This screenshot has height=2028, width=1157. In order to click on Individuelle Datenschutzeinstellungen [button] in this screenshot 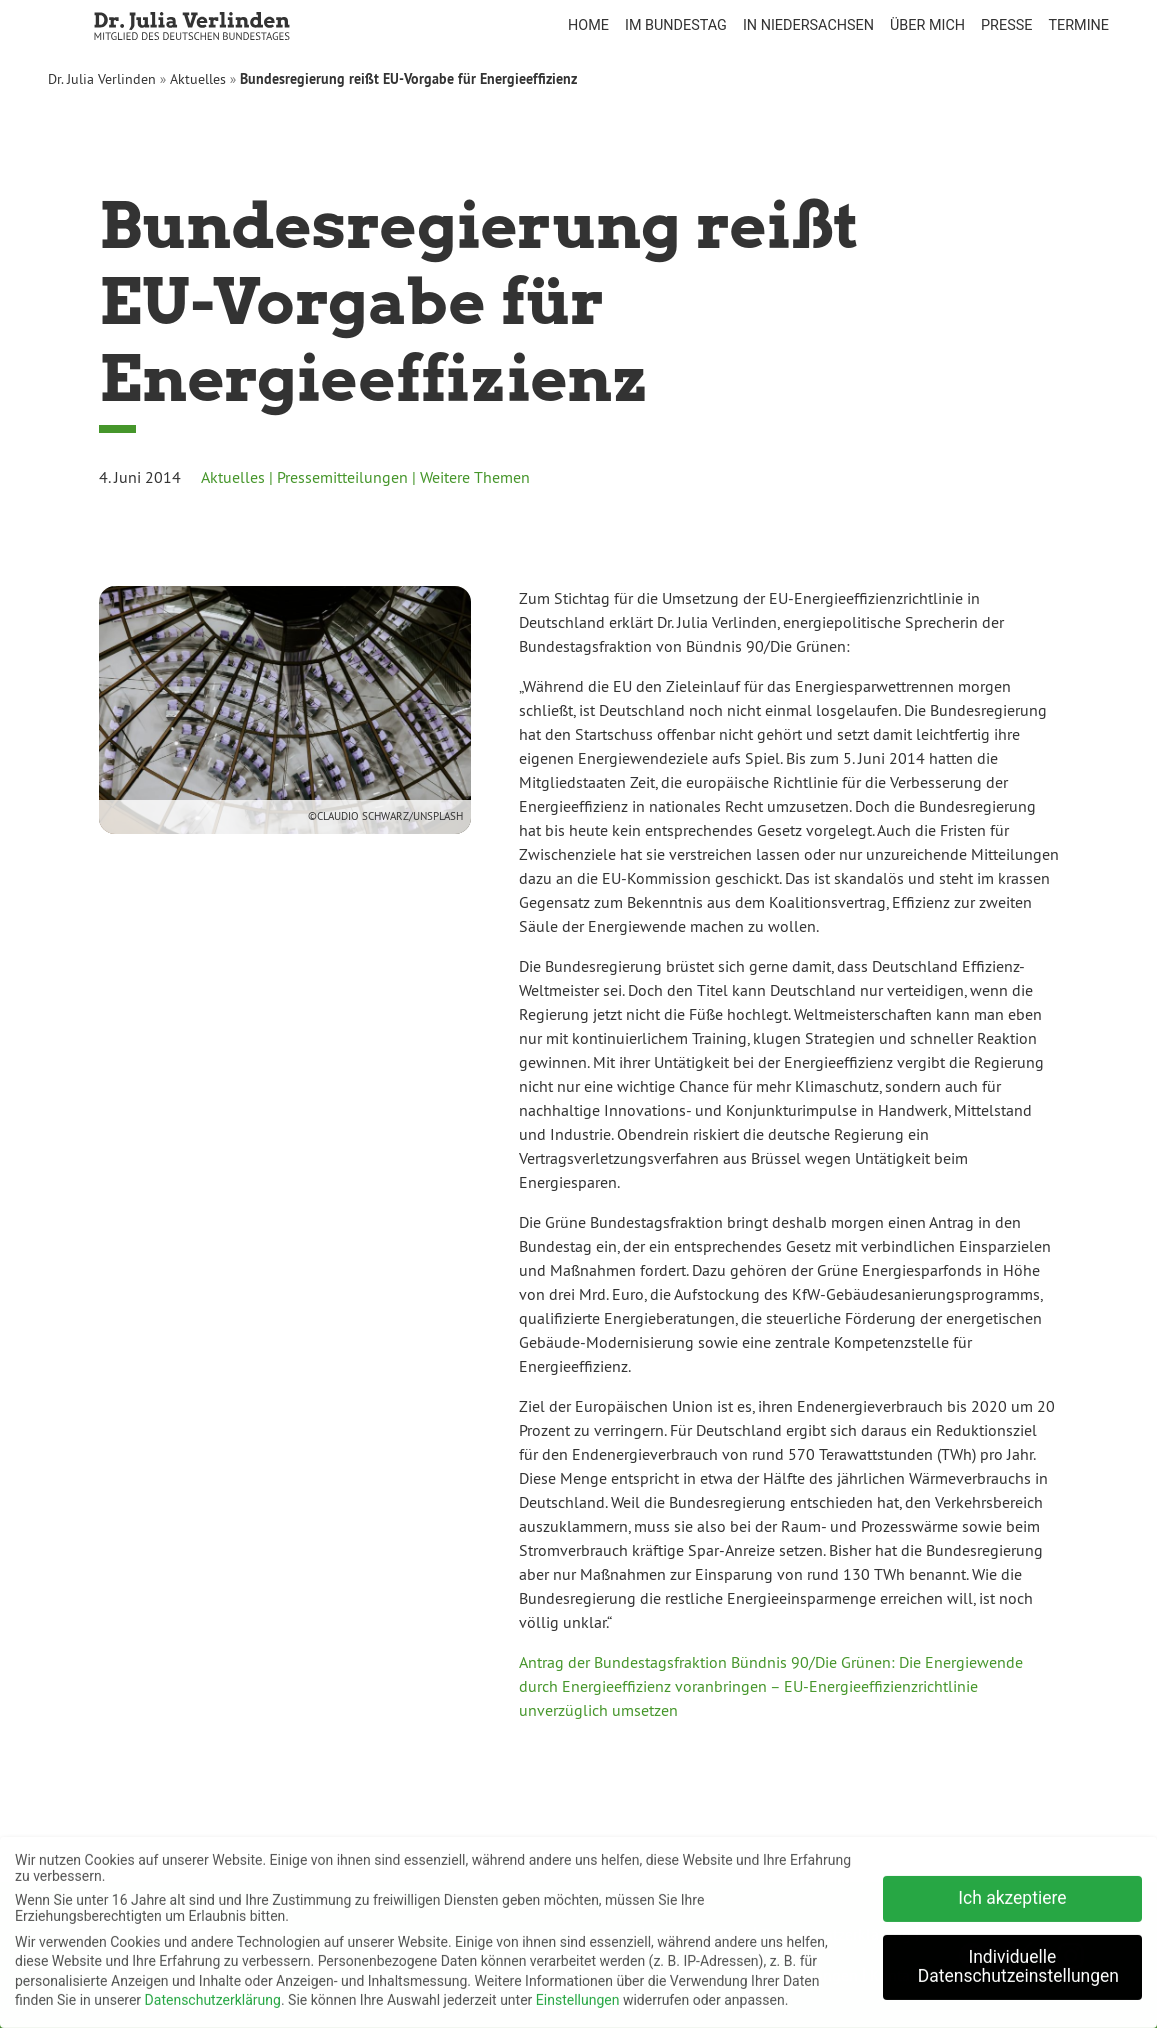, I will do `click(1018, 1959)`.